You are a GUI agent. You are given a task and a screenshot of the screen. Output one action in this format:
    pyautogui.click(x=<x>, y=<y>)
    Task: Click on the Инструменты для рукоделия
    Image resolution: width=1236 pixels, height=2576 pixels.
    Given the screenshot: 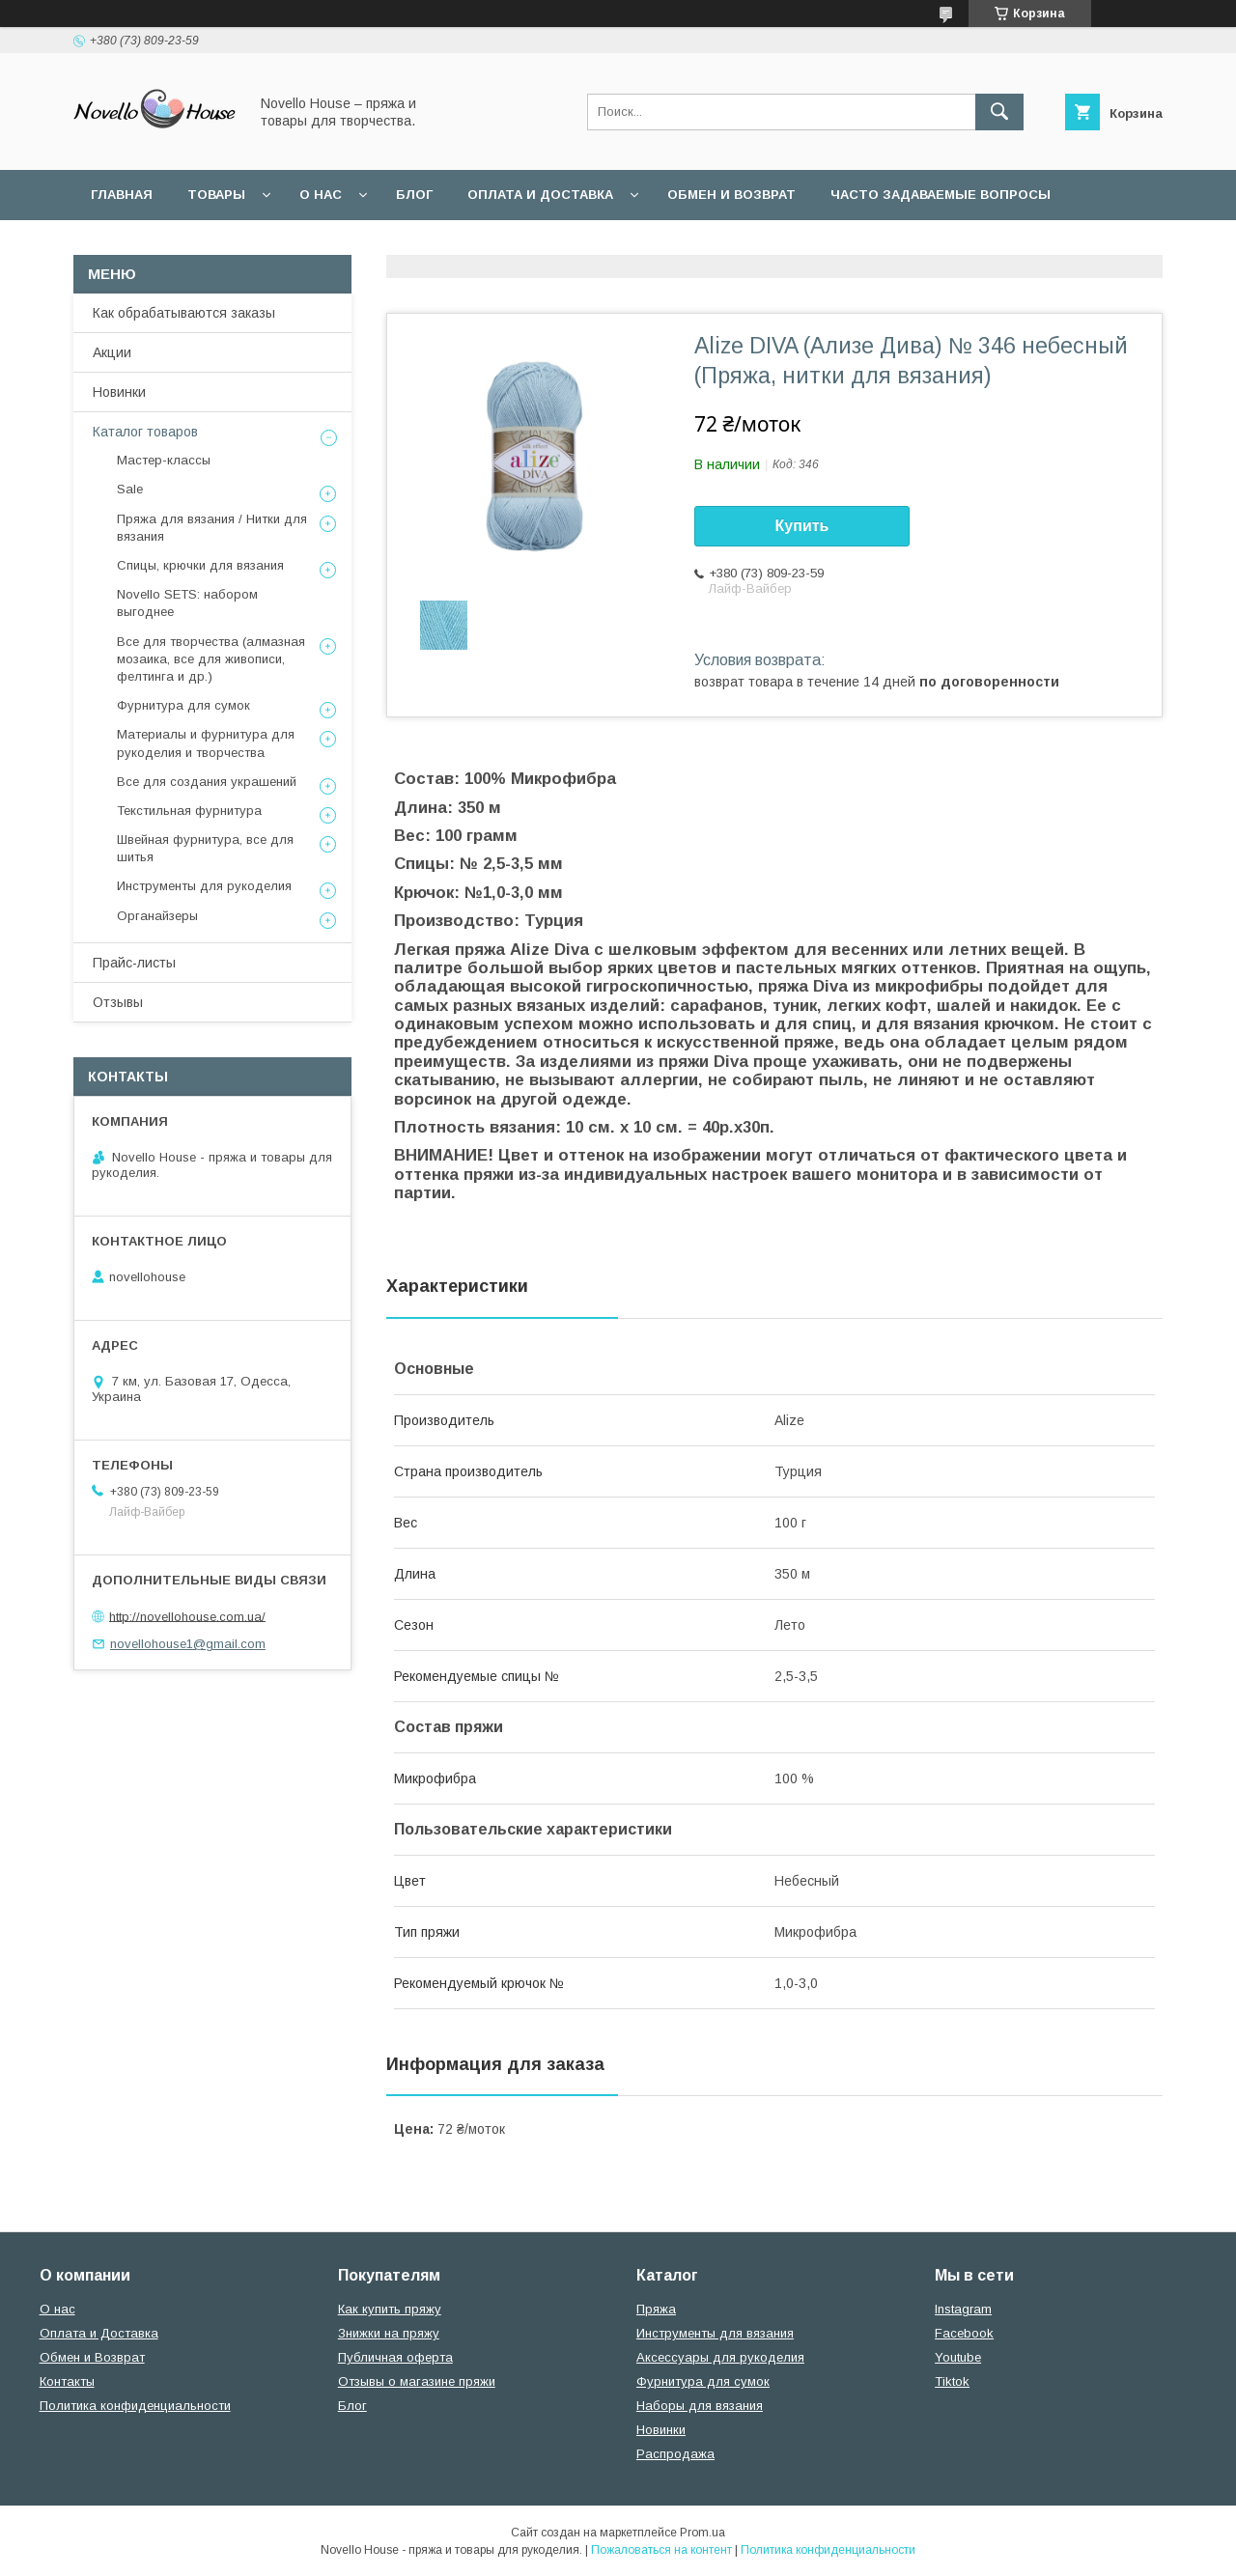 What is the action you would take?
    pyautogui.click(x=204, y=886)
    